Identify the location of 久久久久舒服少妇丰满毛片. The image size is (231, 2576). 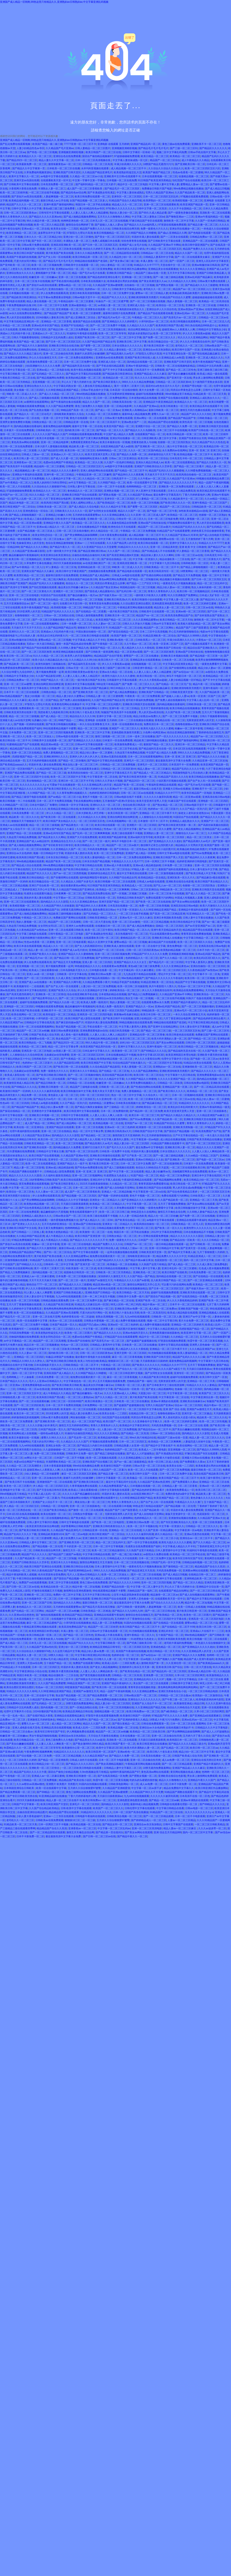
(42, 1425).